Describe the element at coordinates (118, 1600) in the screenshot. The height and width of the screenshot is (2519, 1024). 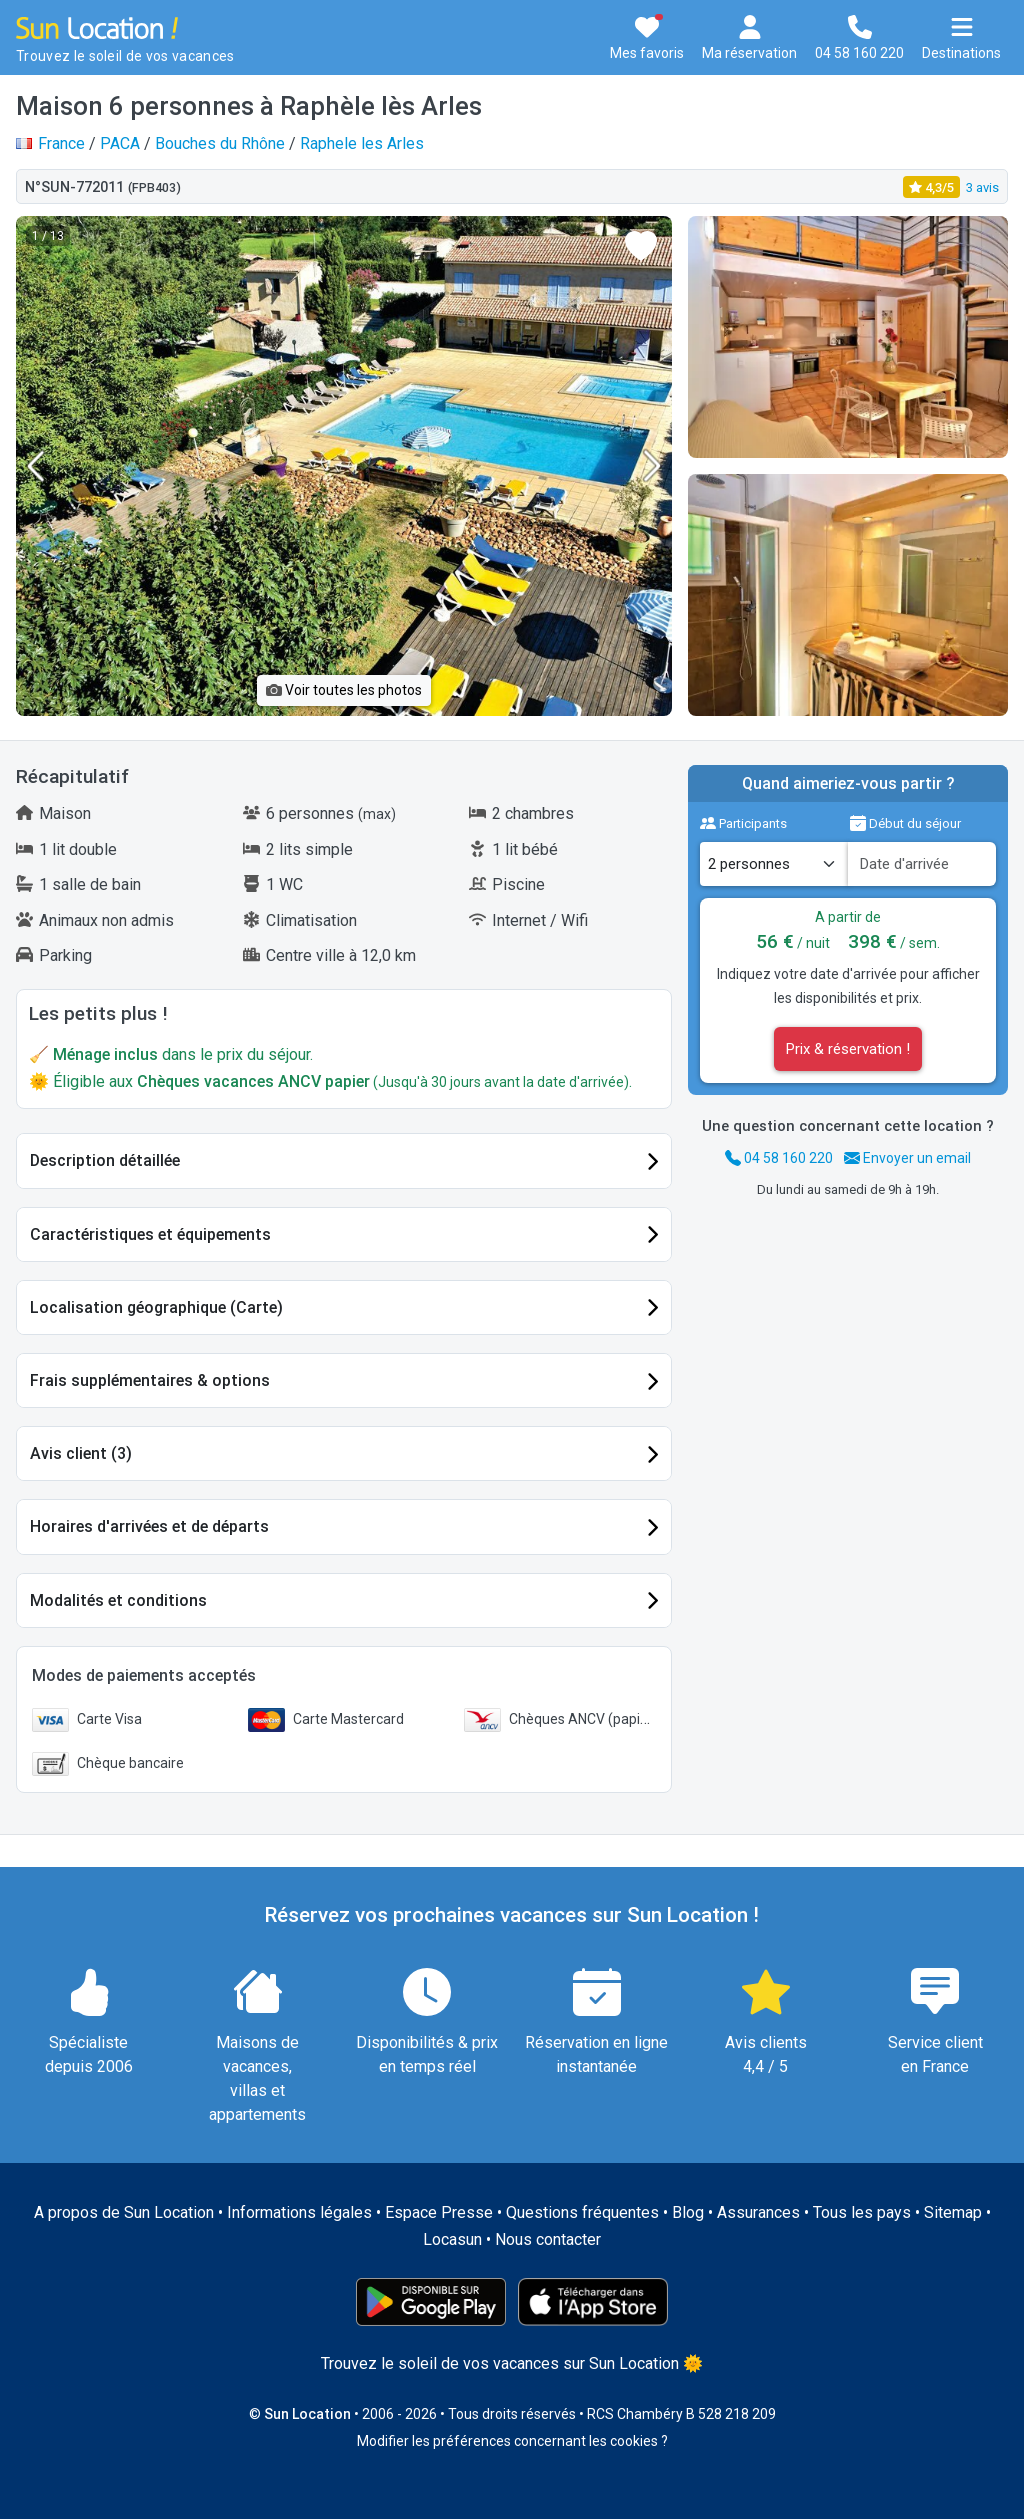
I see `Modalités et conditions` at that location.